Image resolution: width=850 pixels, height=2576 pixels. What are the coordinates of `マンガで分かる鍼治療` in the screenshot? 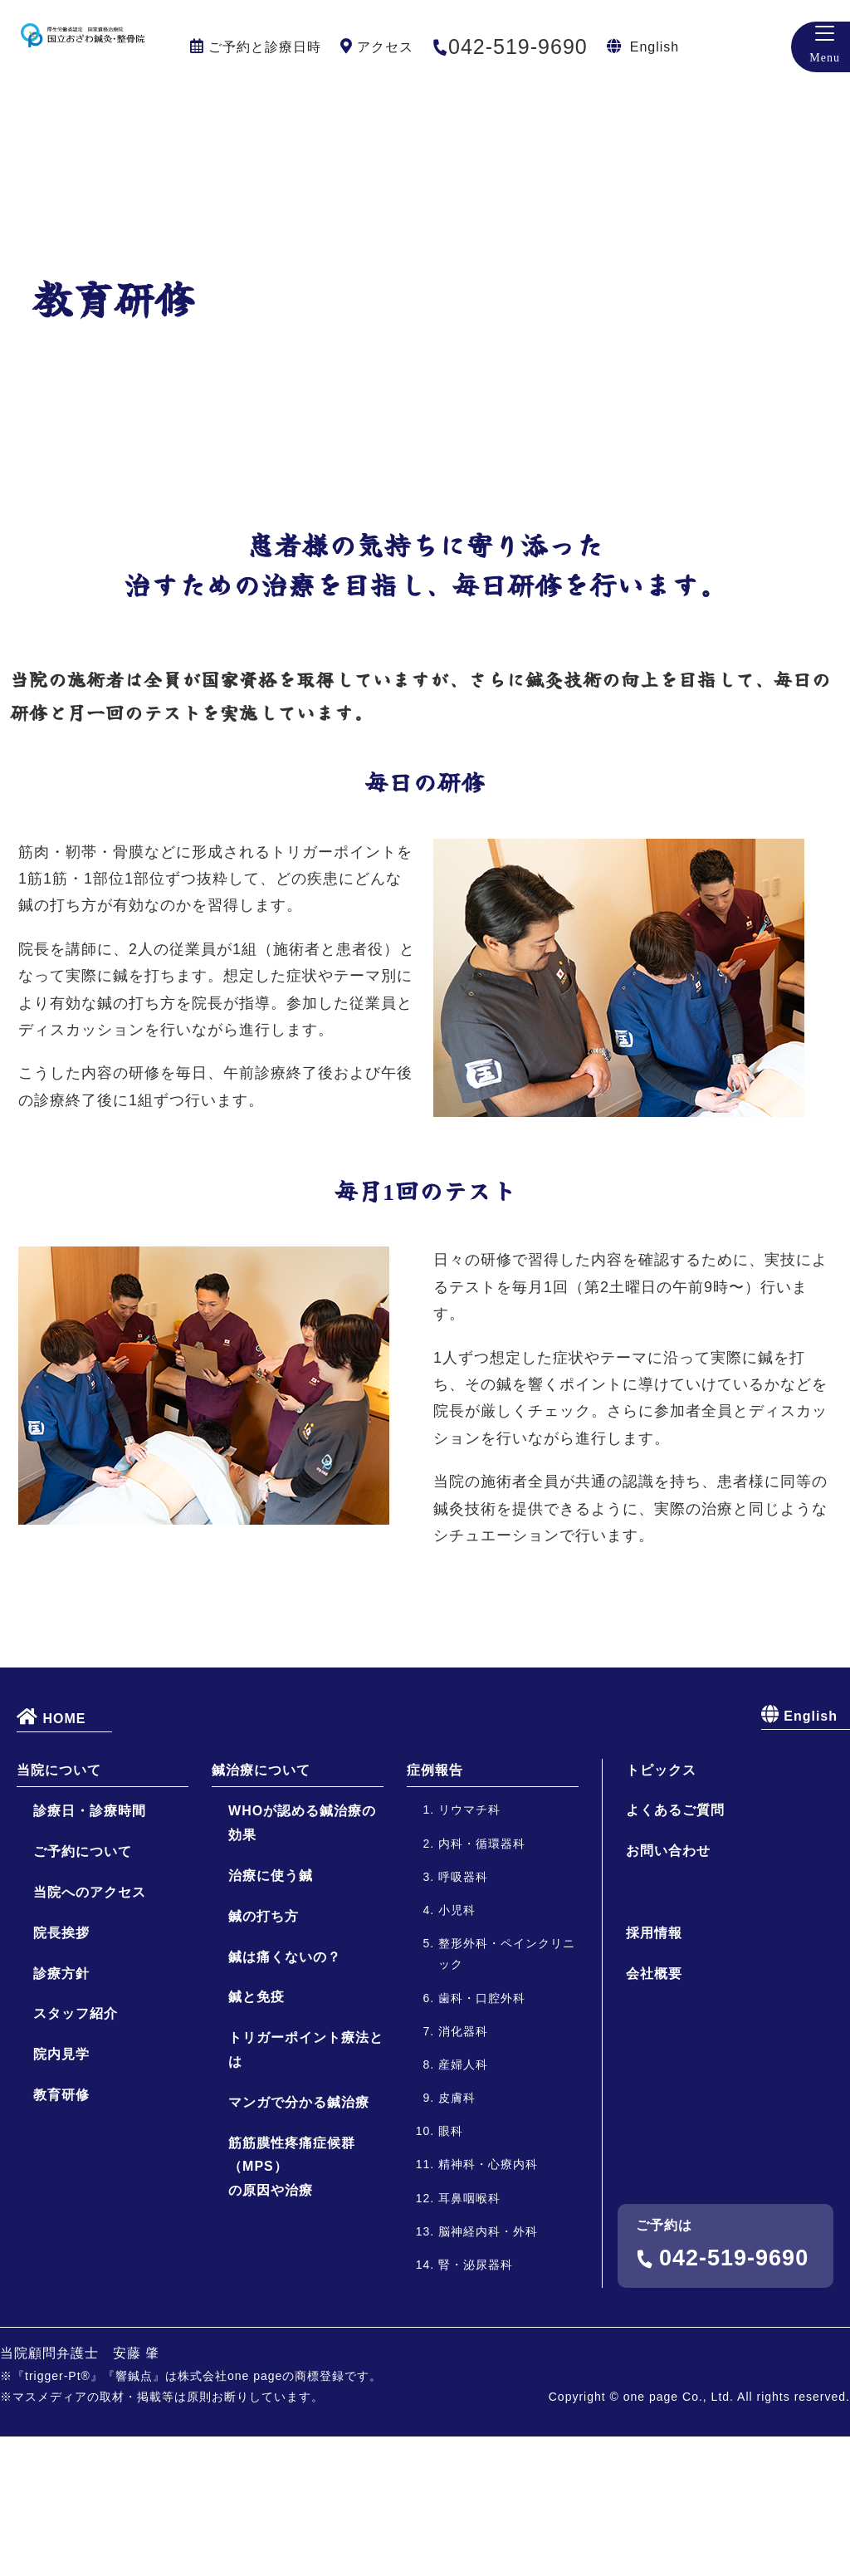 It's located at (298, 2241).